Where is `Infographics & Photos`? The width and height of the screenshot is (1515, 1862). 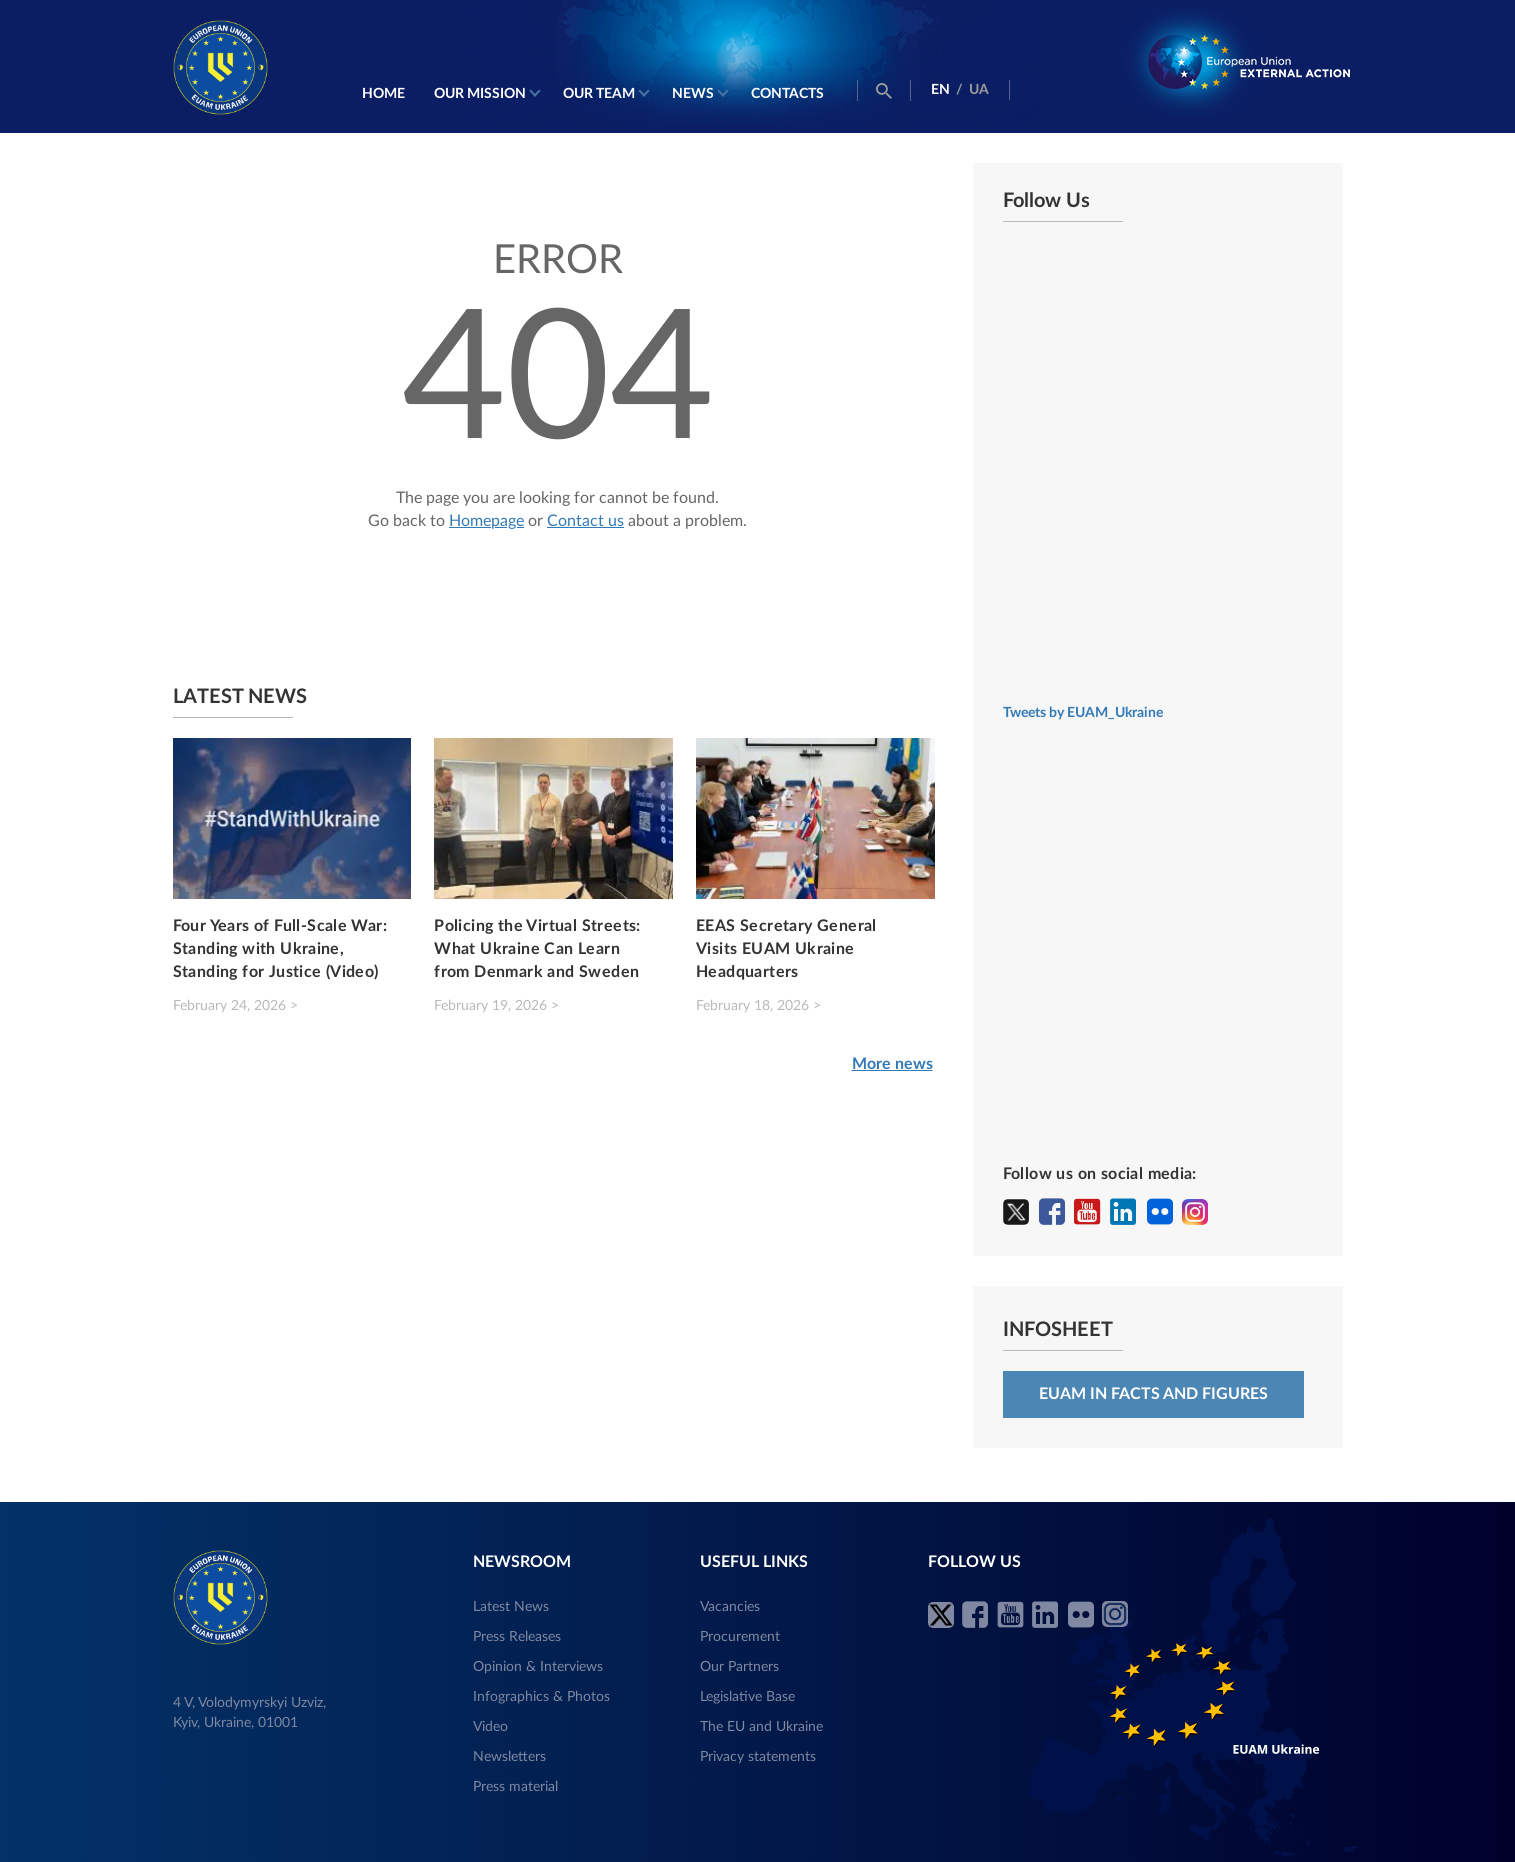 Infographics & Photos is located at coordinates (541, 1697).